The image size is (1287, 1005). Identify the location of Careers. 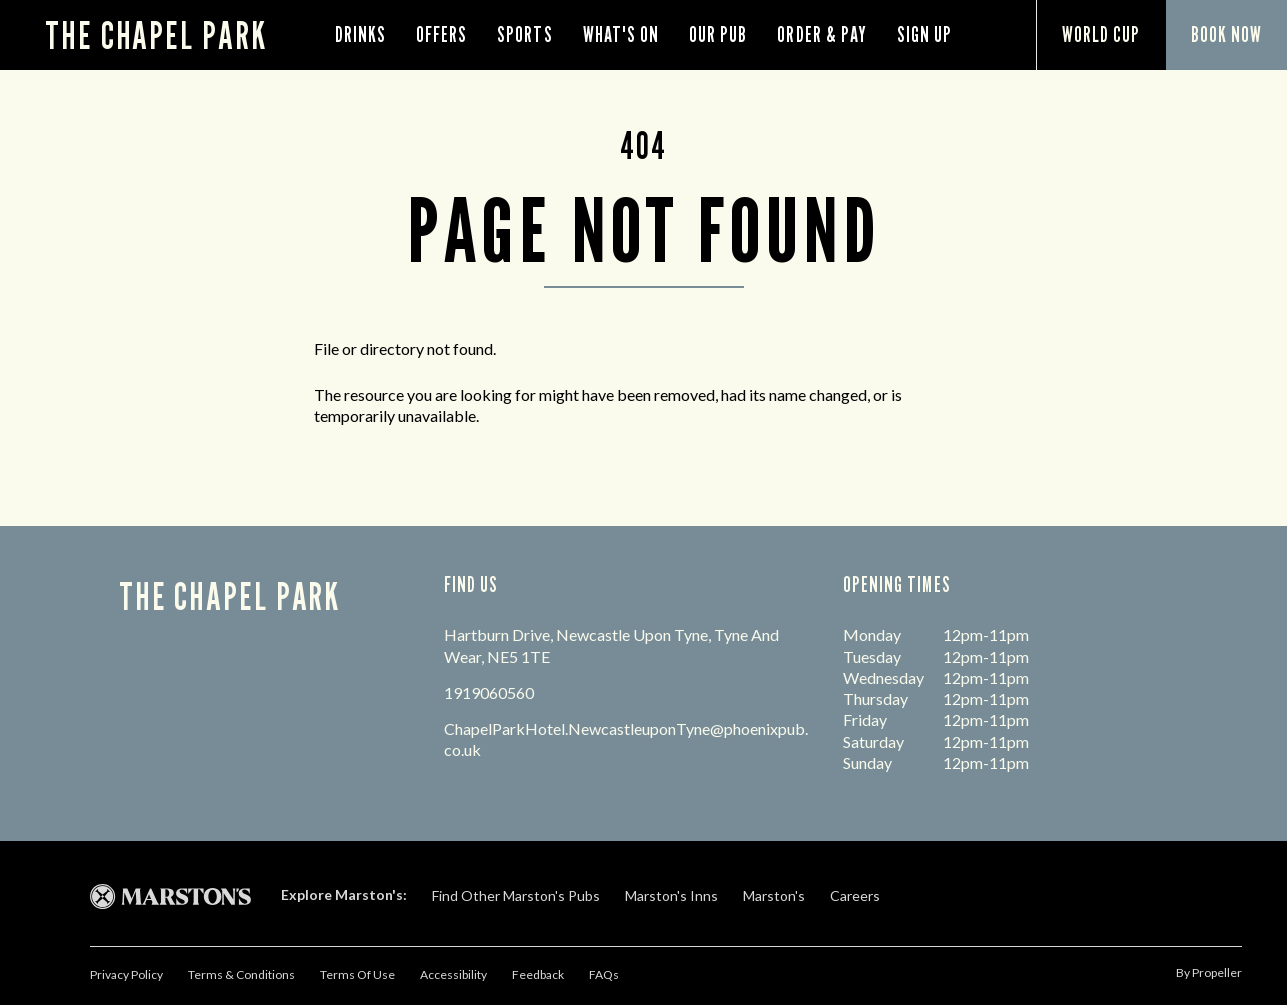
(855, 895).